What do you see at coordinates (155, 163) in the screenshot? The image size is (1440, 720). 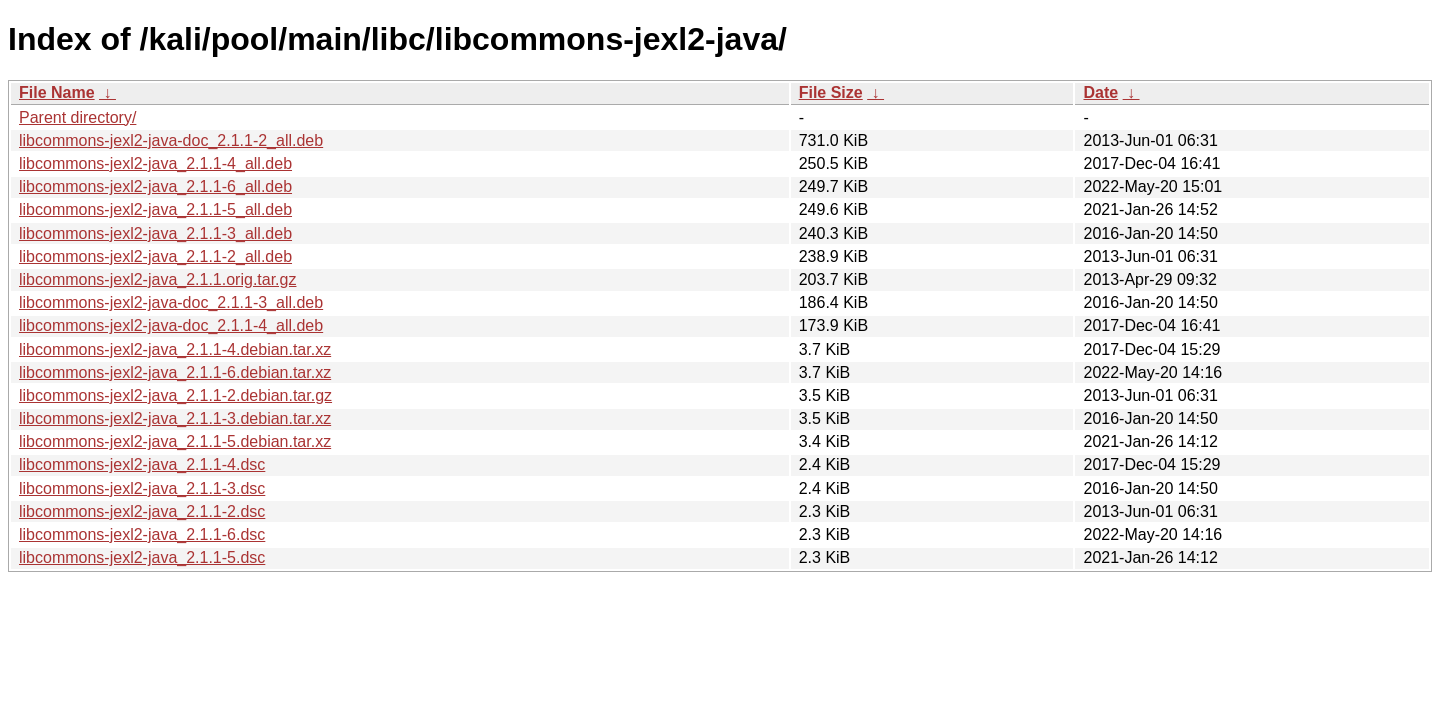 I see `libcommons-jexl2-java_2.1.1-4_all.deb` at bounding box center [155, 163].